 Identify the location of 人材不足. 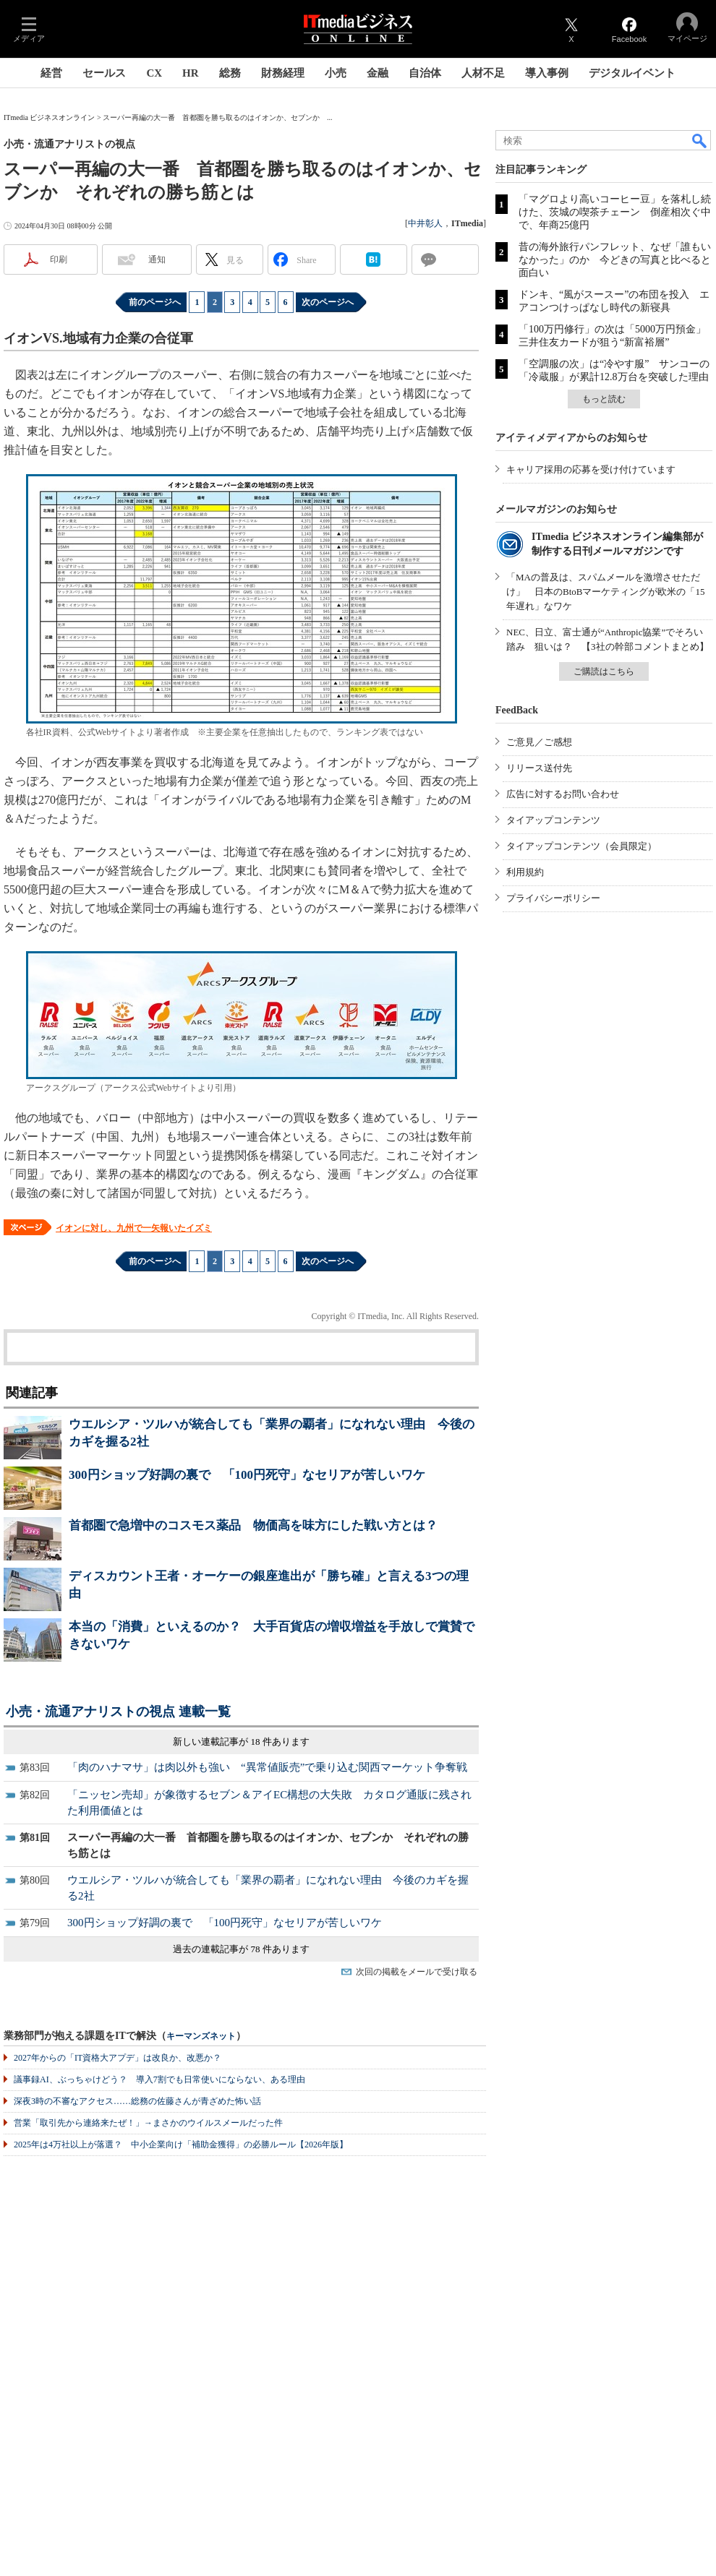
(483, 73).